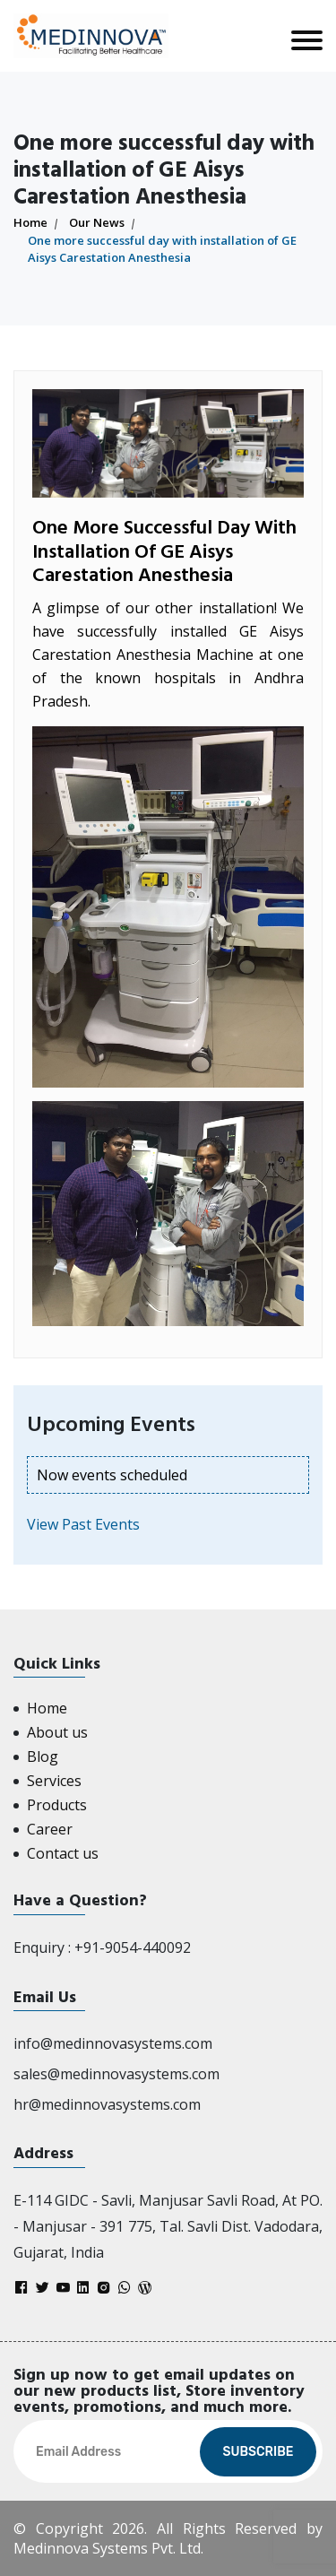 This screenshot has height=2576, width=336. I want to click on Our News, so click(97, 222).